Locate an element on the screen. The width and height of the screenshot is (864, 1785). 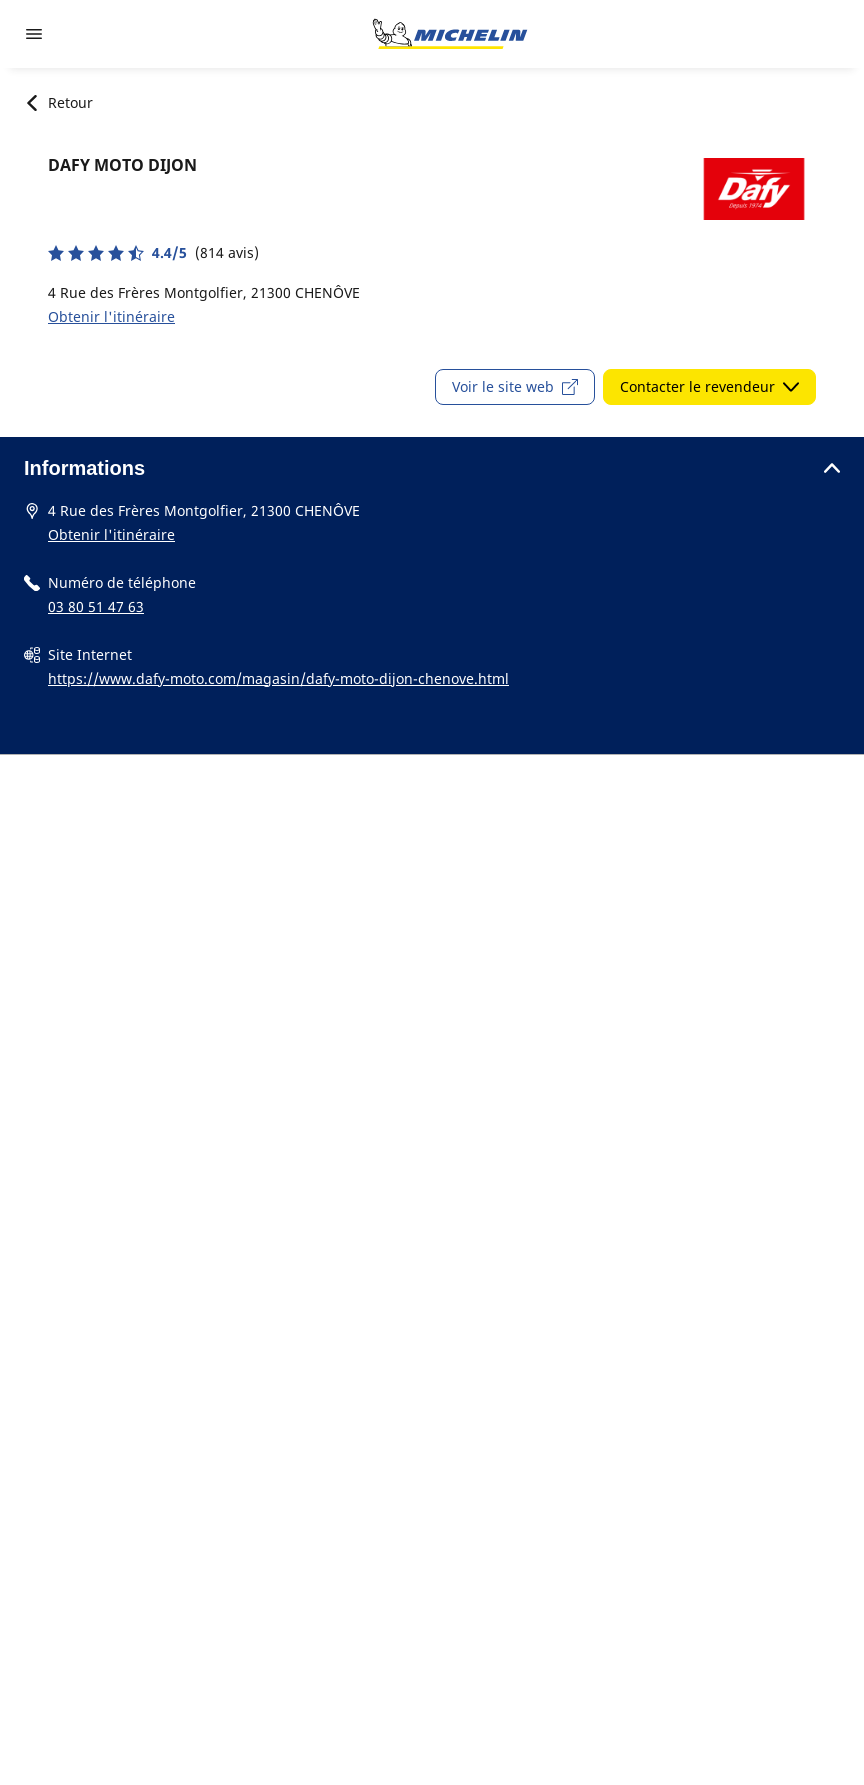
https://www.dafy-moto.com/magasin/dafy-moto-dijon-chenove.html is located at coordinates (278, 678).